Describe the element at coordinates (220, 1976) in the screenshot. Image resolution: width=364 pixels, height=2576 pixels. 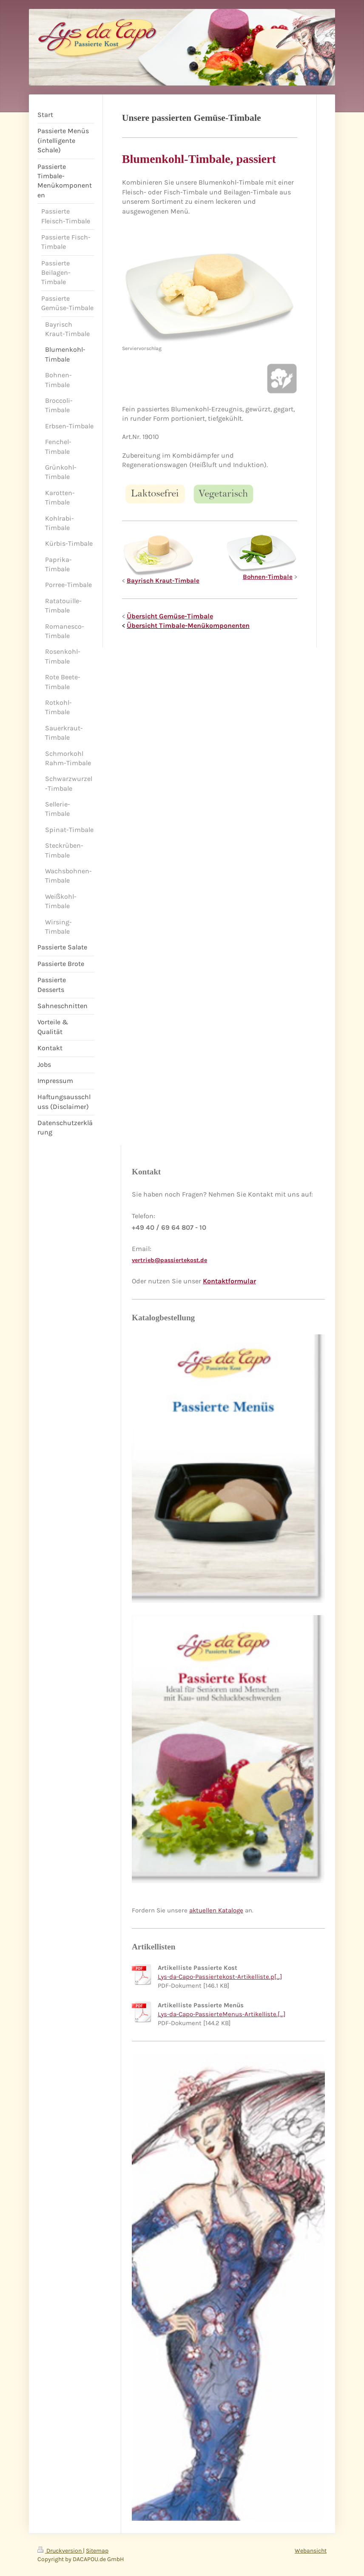
I see `Lys-da-Capo-Passiertekost-Artikelliste.p[...]` at that location.